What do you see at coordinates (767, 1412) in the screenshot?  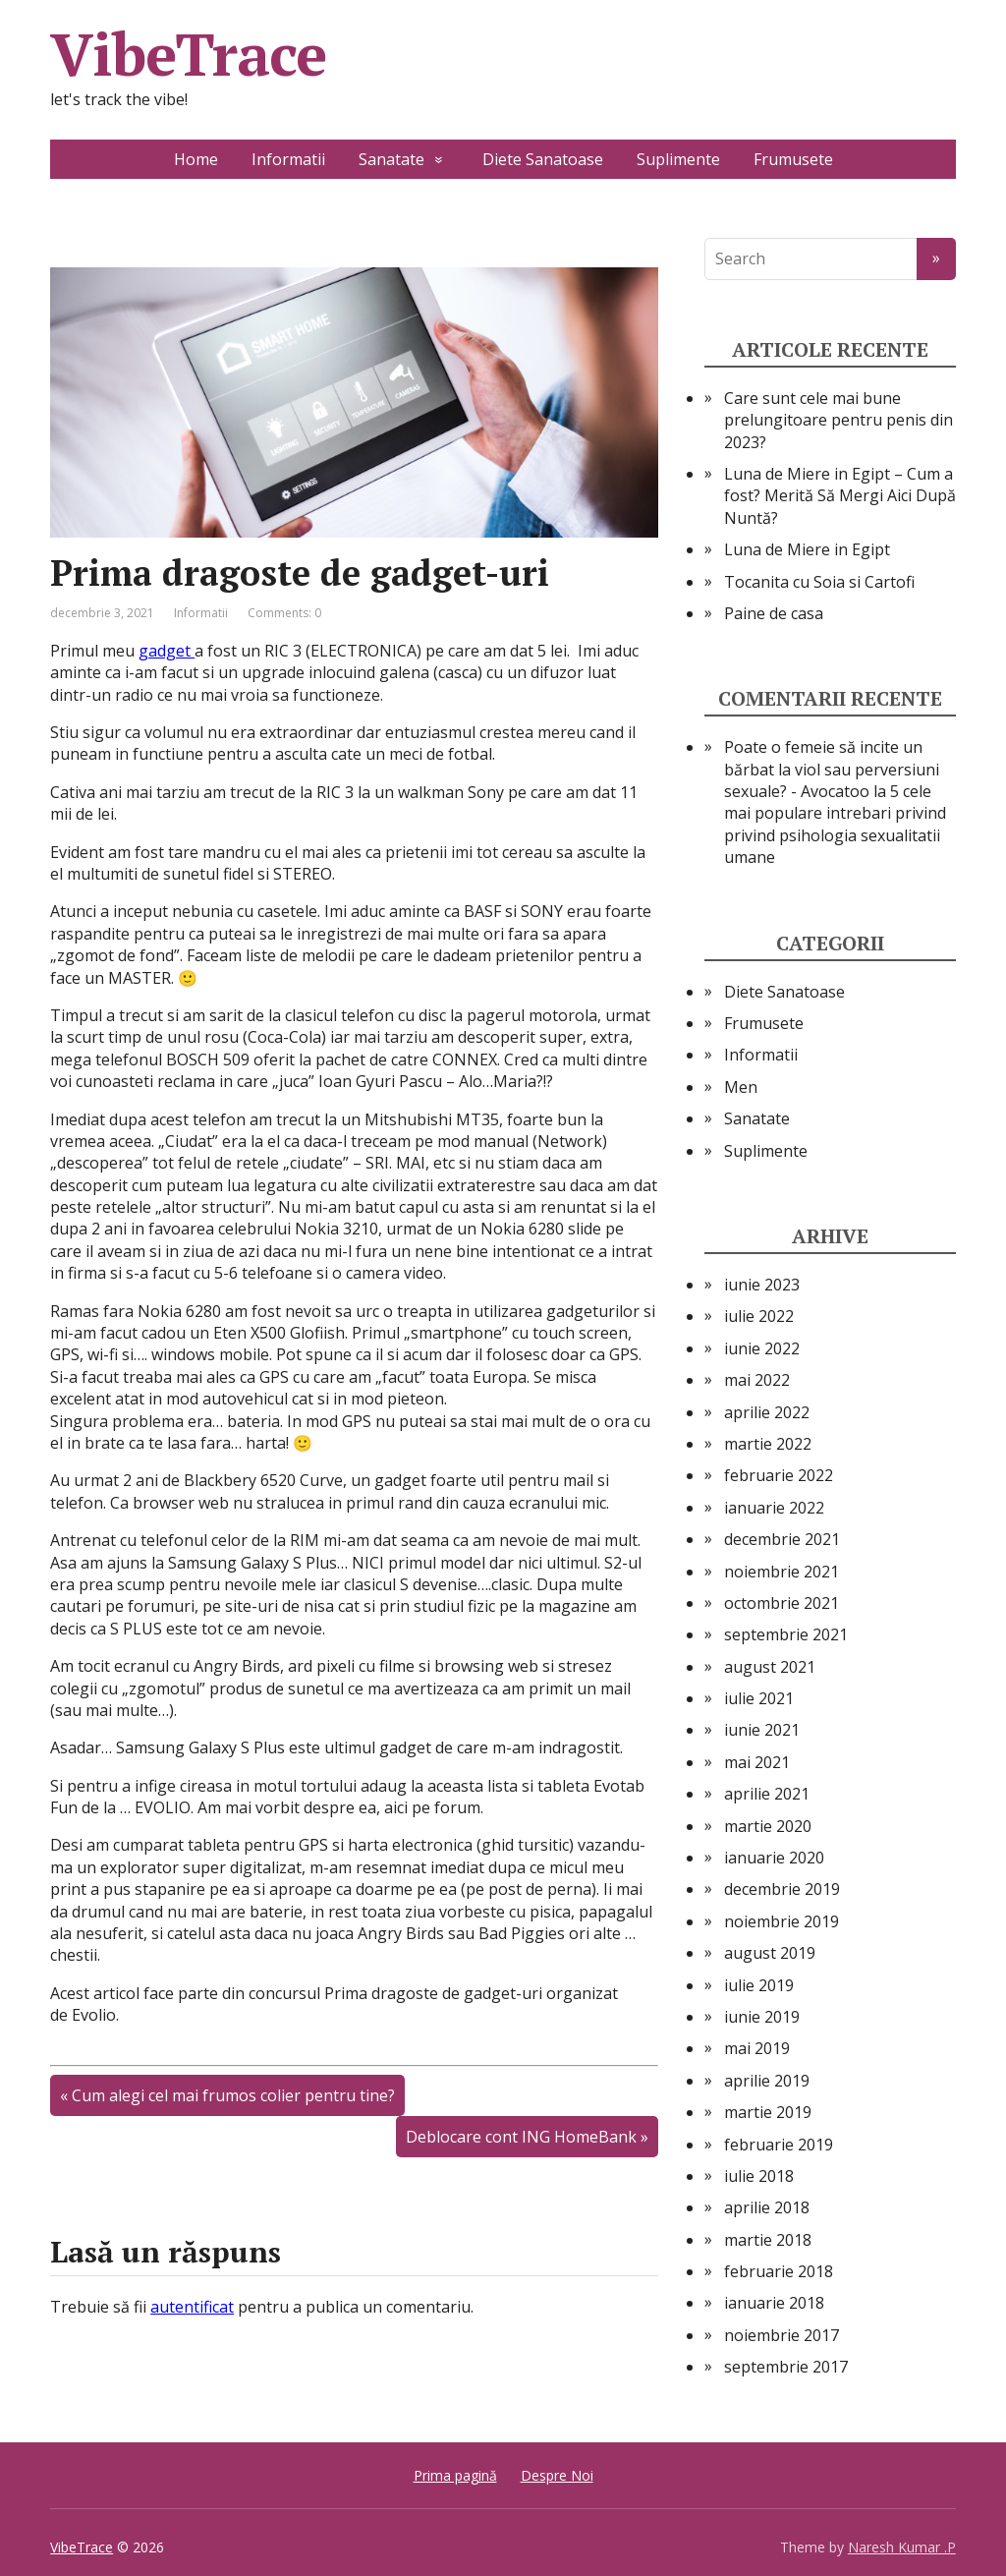 I see `aprilie 2022` at bounding box center [767, 1412].